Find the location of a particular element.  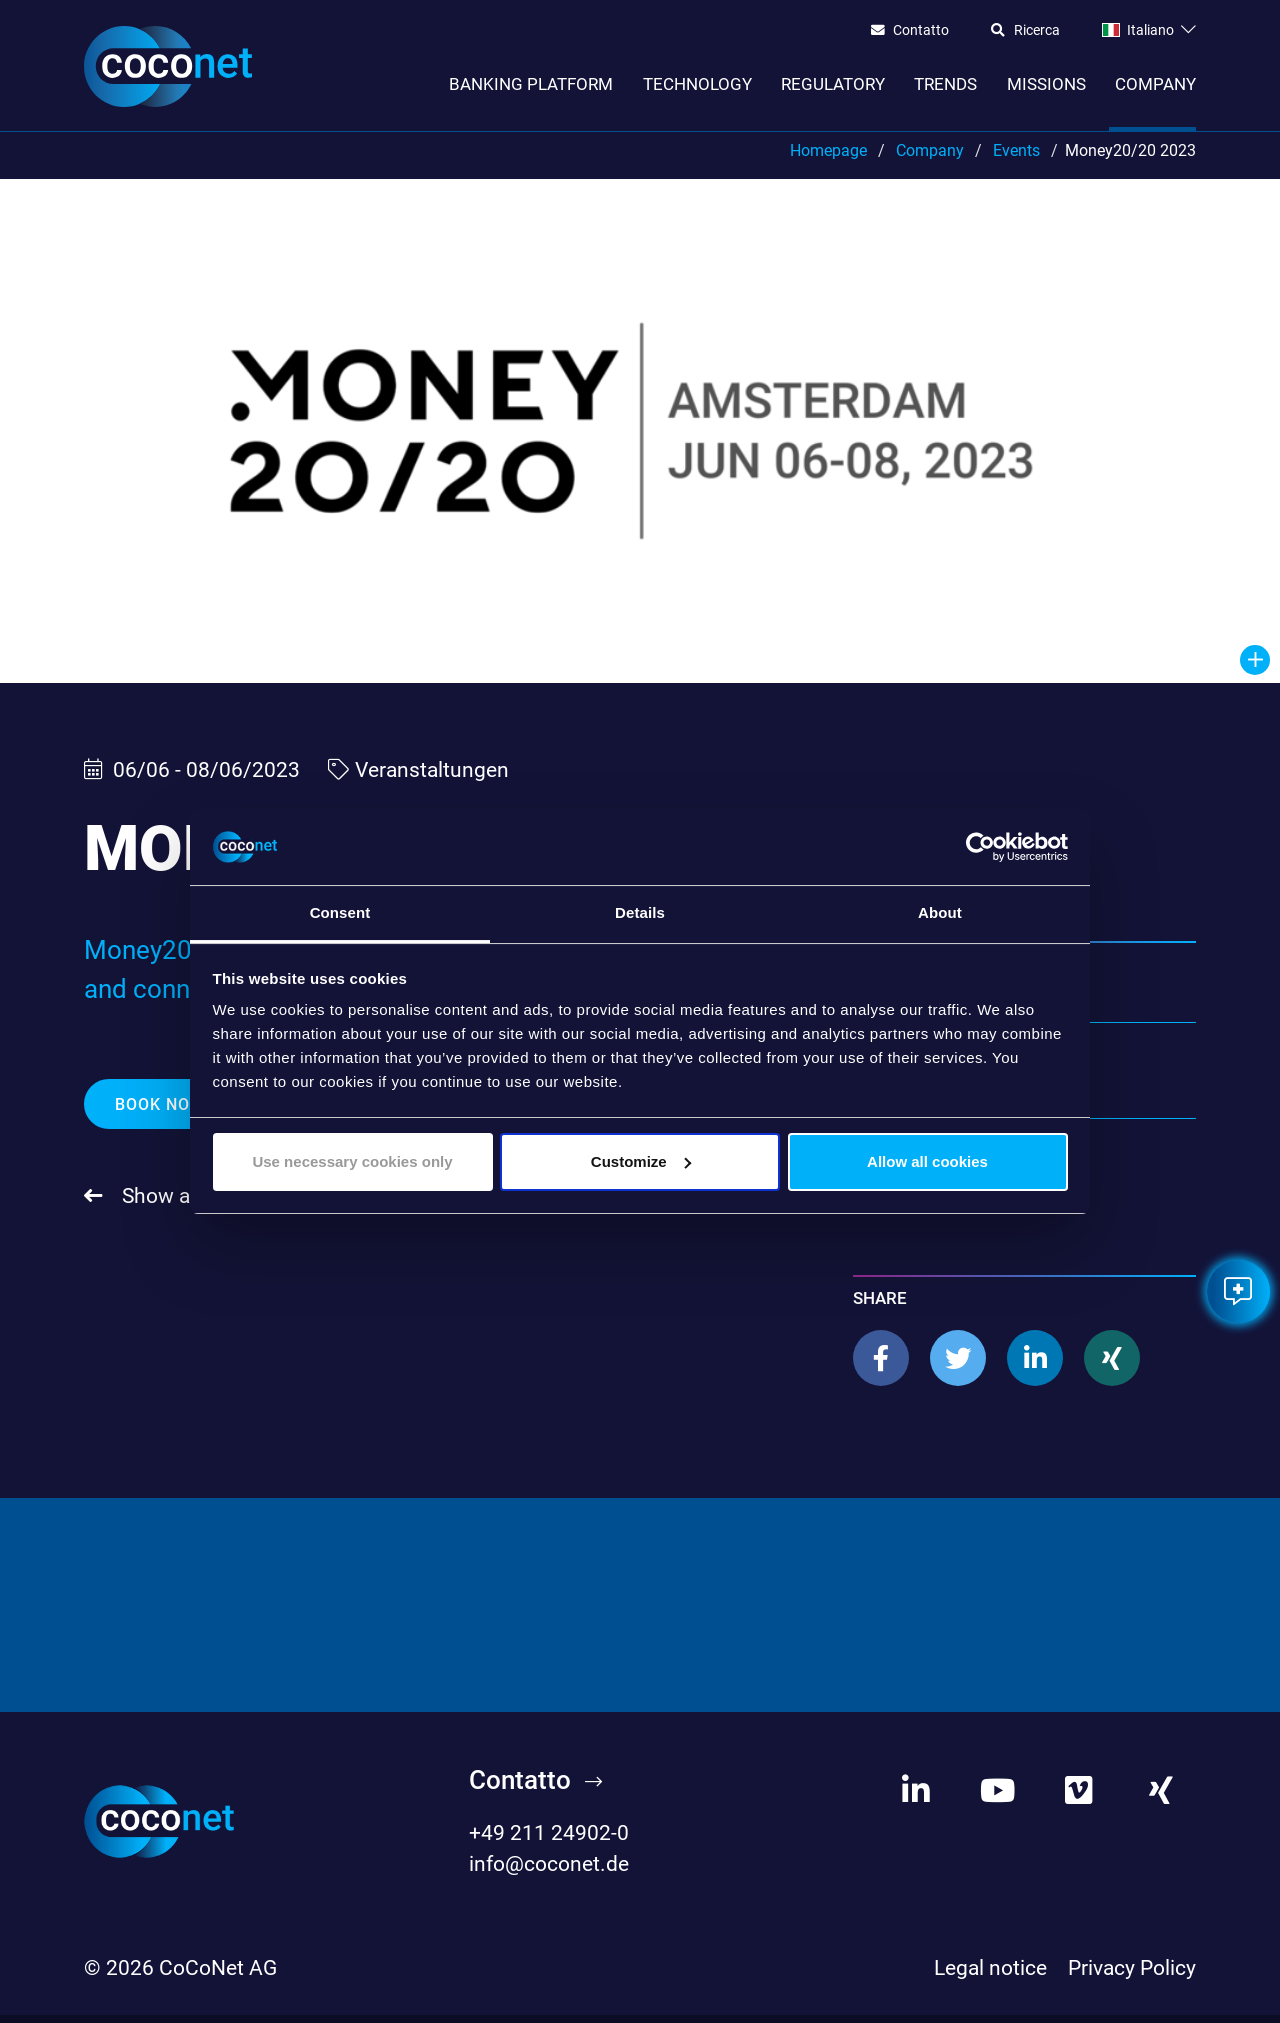

Consent [tab] is located at coordinates (340, 912).